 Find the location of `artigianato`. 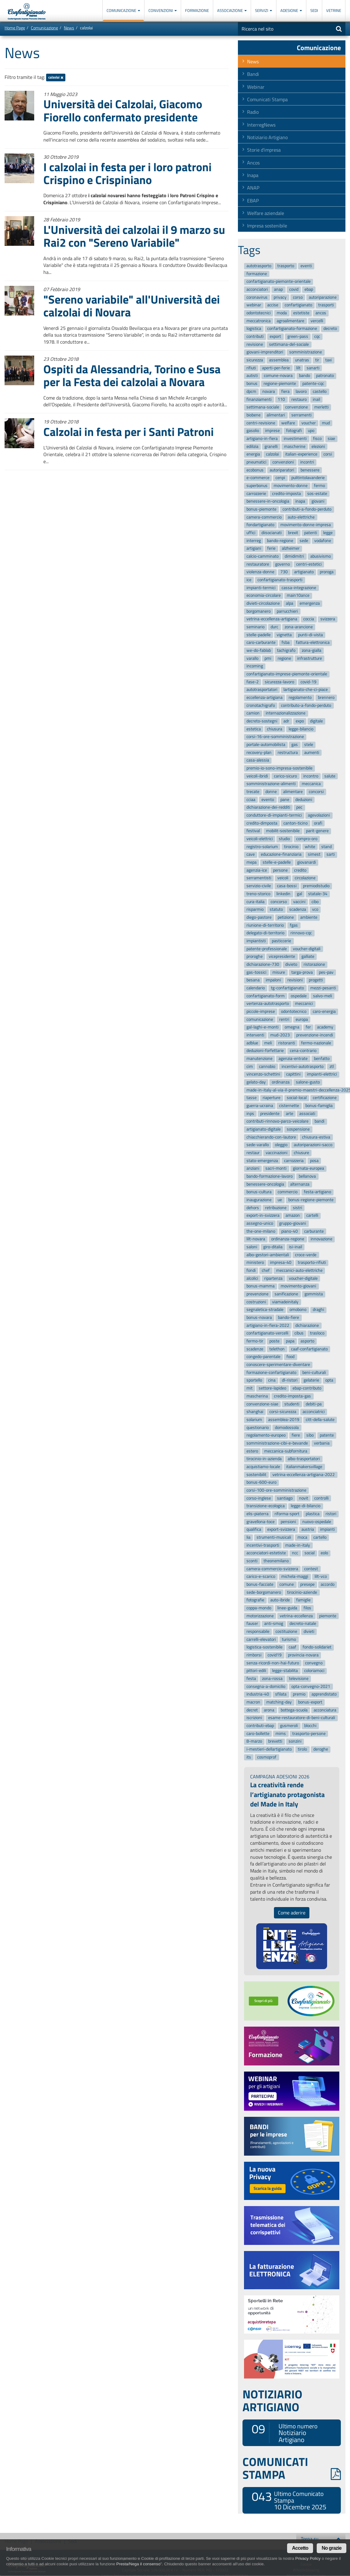

artigianato is located at coordinates (304, 572).